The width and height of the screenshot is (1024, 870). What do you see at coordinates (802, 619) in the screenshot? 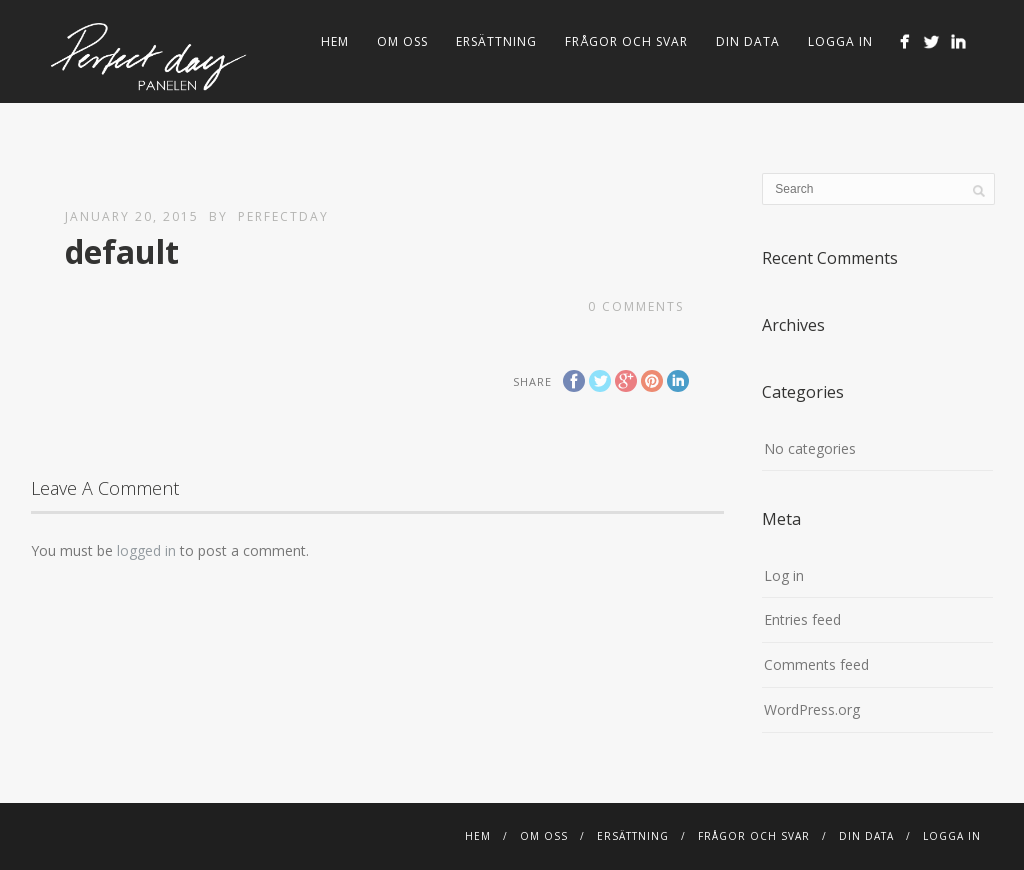
I see `Entries feed` at bounding box center [802, 619].